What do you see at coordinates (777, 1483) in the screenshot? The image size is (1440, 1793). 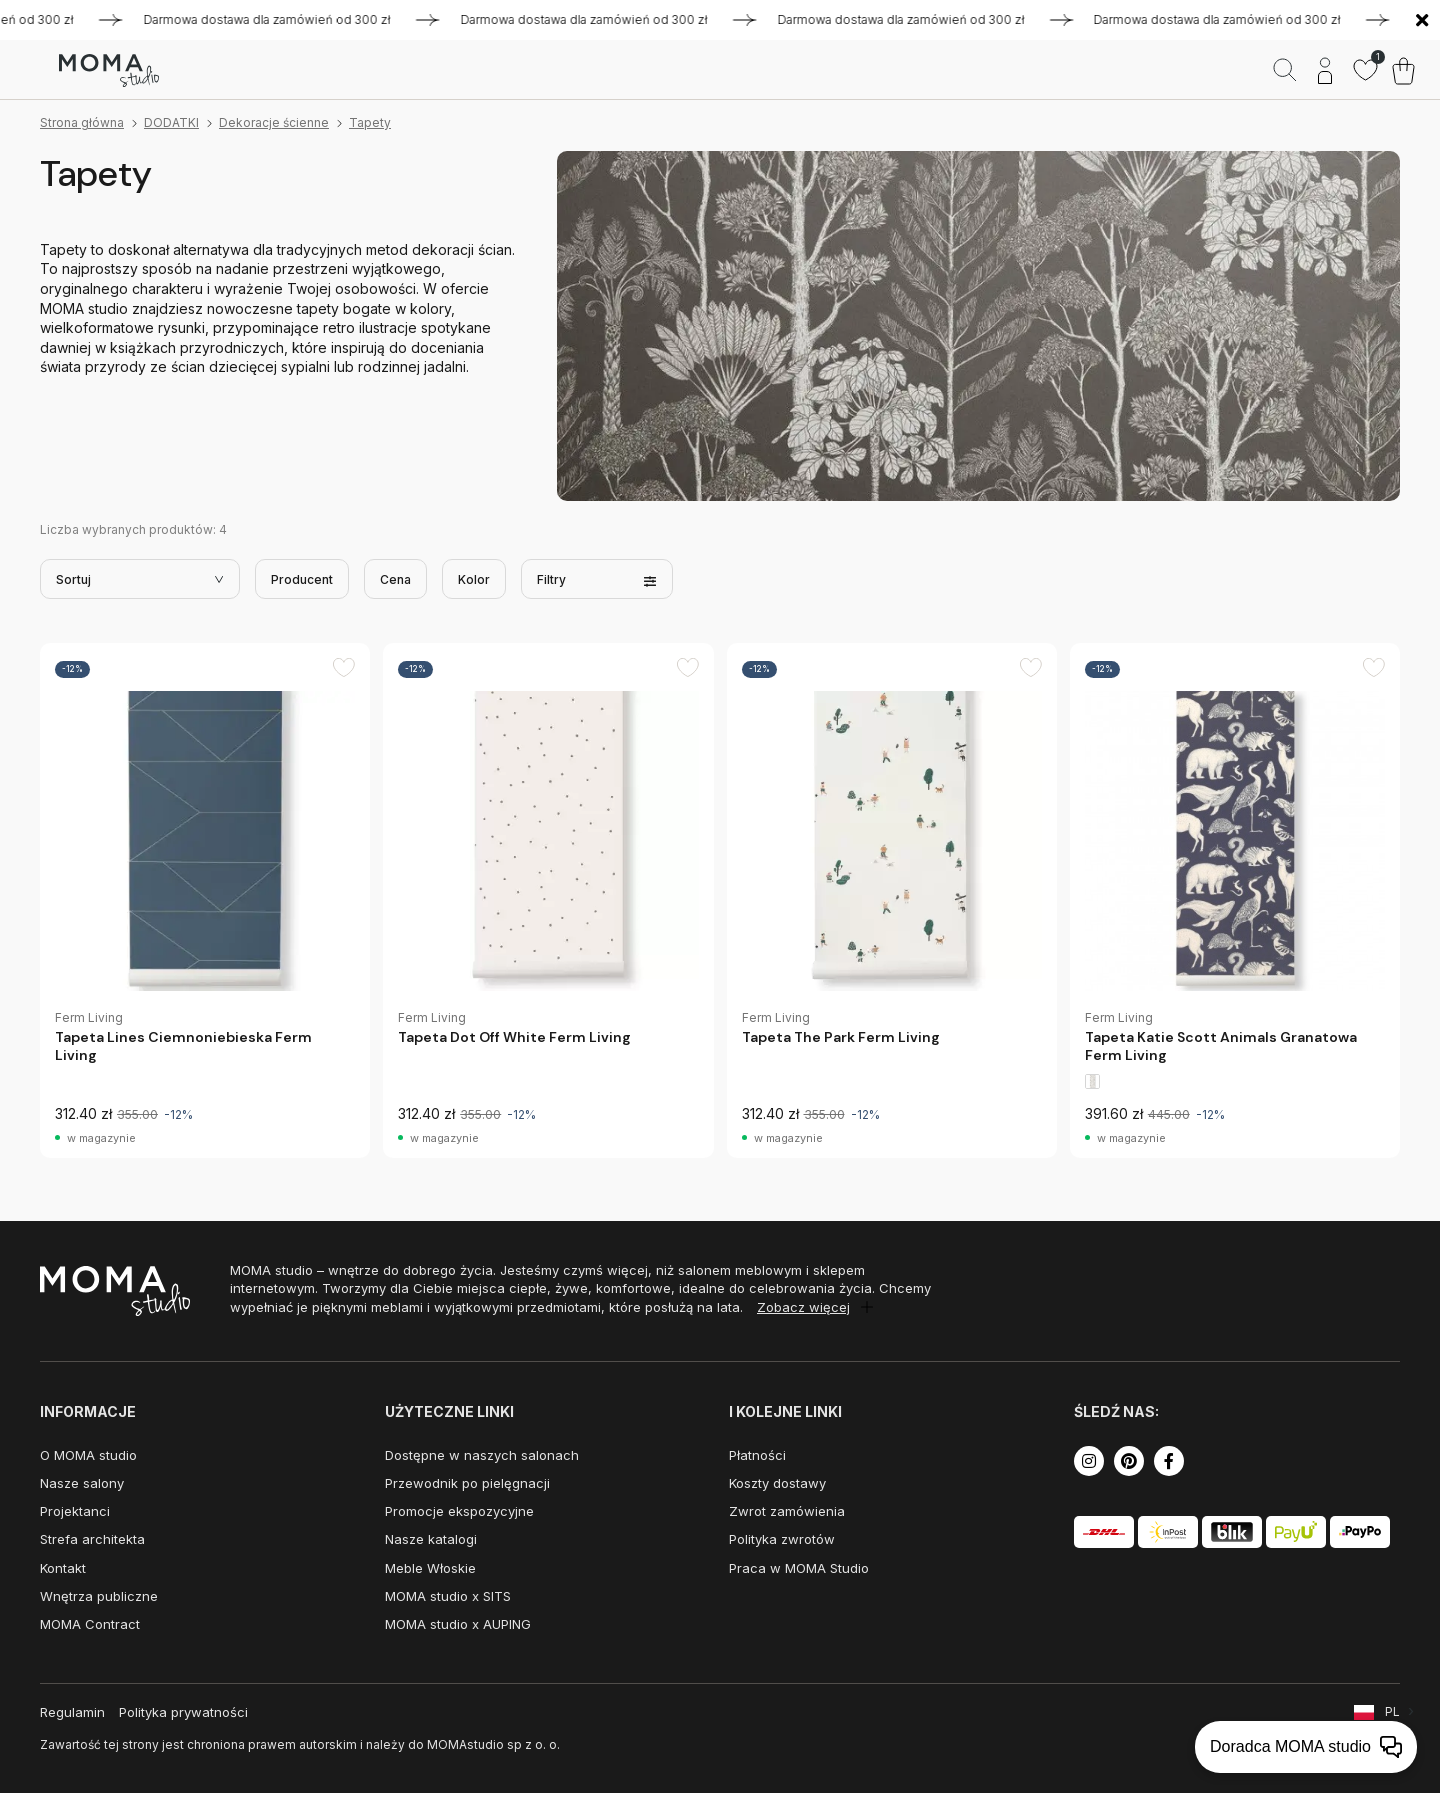 I see `Koszty dostawy` at bounding box center [777, 1483].